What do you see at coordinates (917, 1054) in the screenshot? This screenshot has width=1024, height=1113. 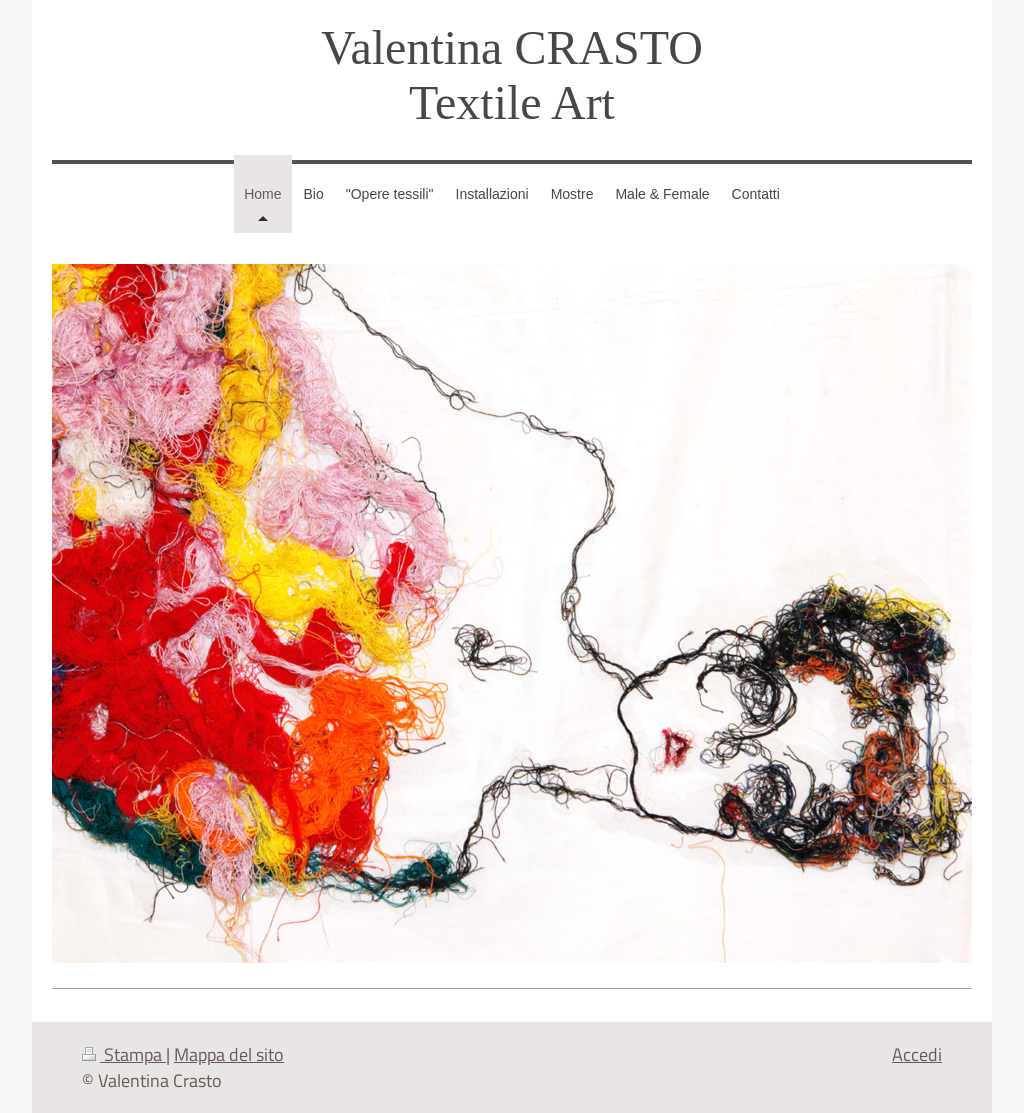 I see `Accedi` at bounding box center [917, 1054].